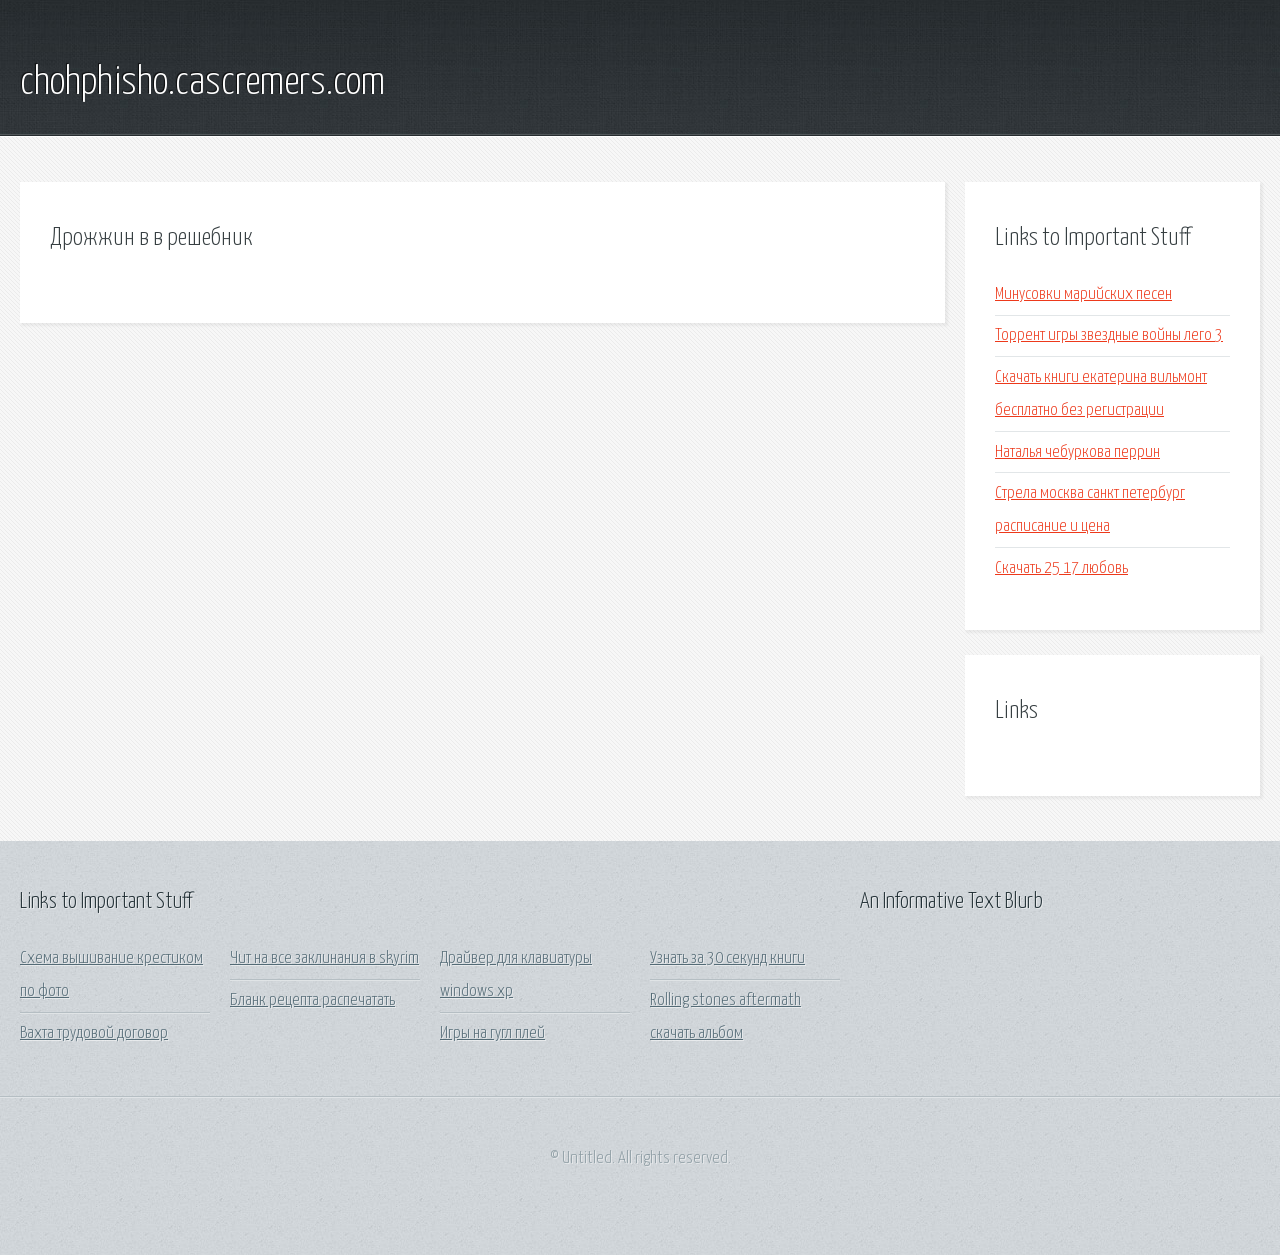  What do you see at coordinates (1083, 294) in the screenshot?
I see `Минусовки марийских песен` at bounding box center [1083, 294].